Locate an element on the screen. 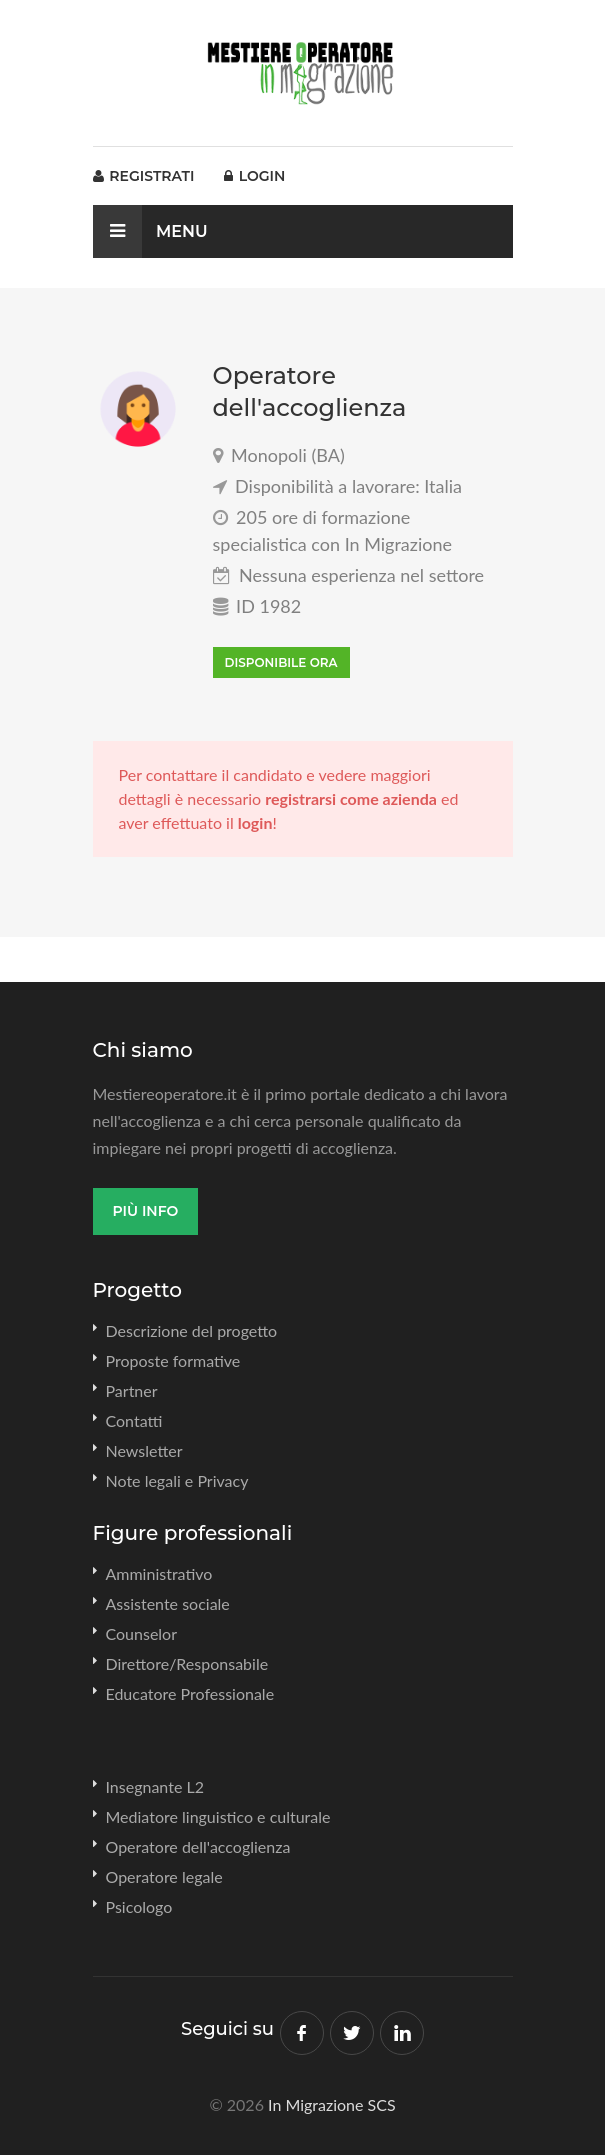 The width and height of the screenshot is (605, 2155). Login is located at coordinates (254, 176).